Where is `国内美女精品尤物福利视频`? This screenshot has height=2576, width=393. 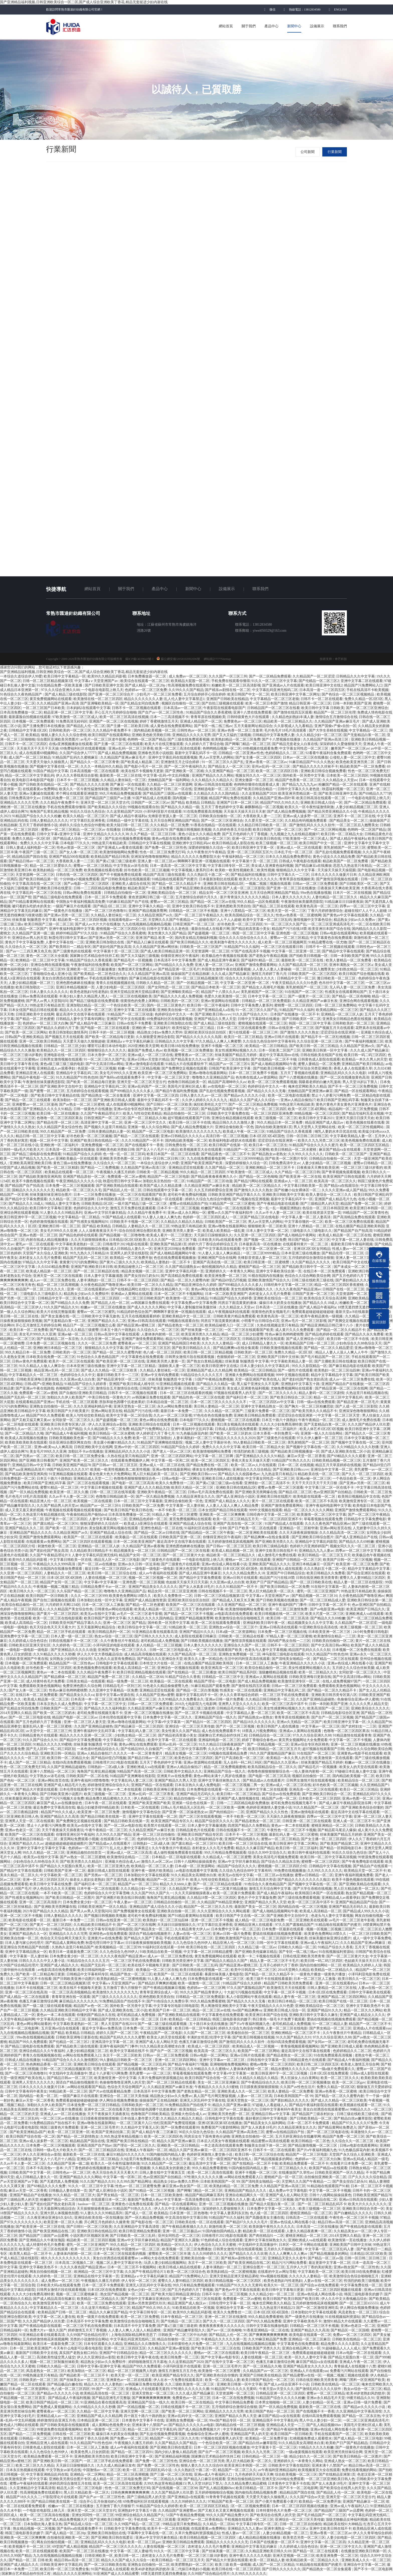 国内美女精品尤物福利视频 is located at coordinates (196, 938).